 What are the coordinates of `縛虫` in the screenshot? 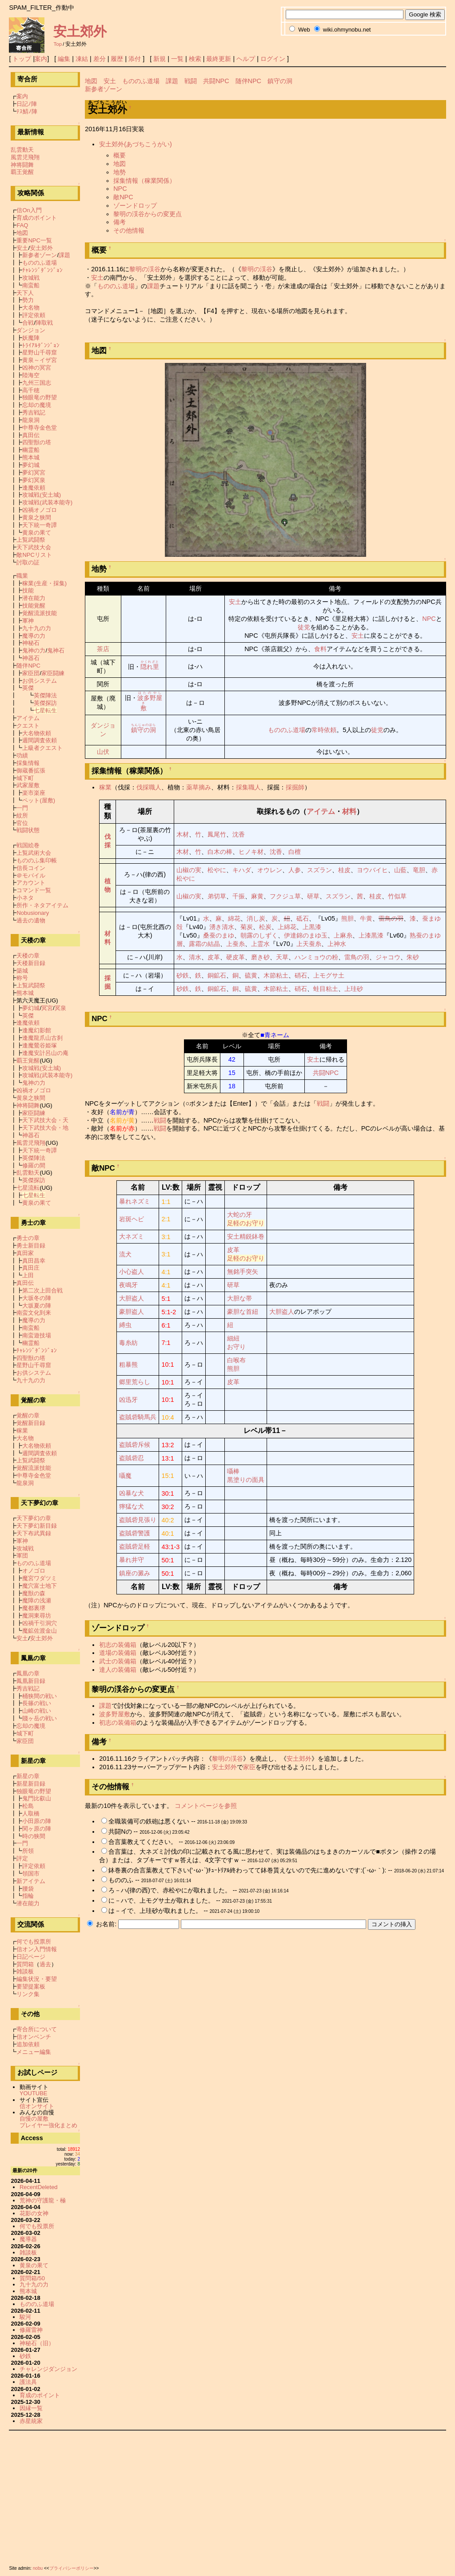 It's located at (125, 1324).